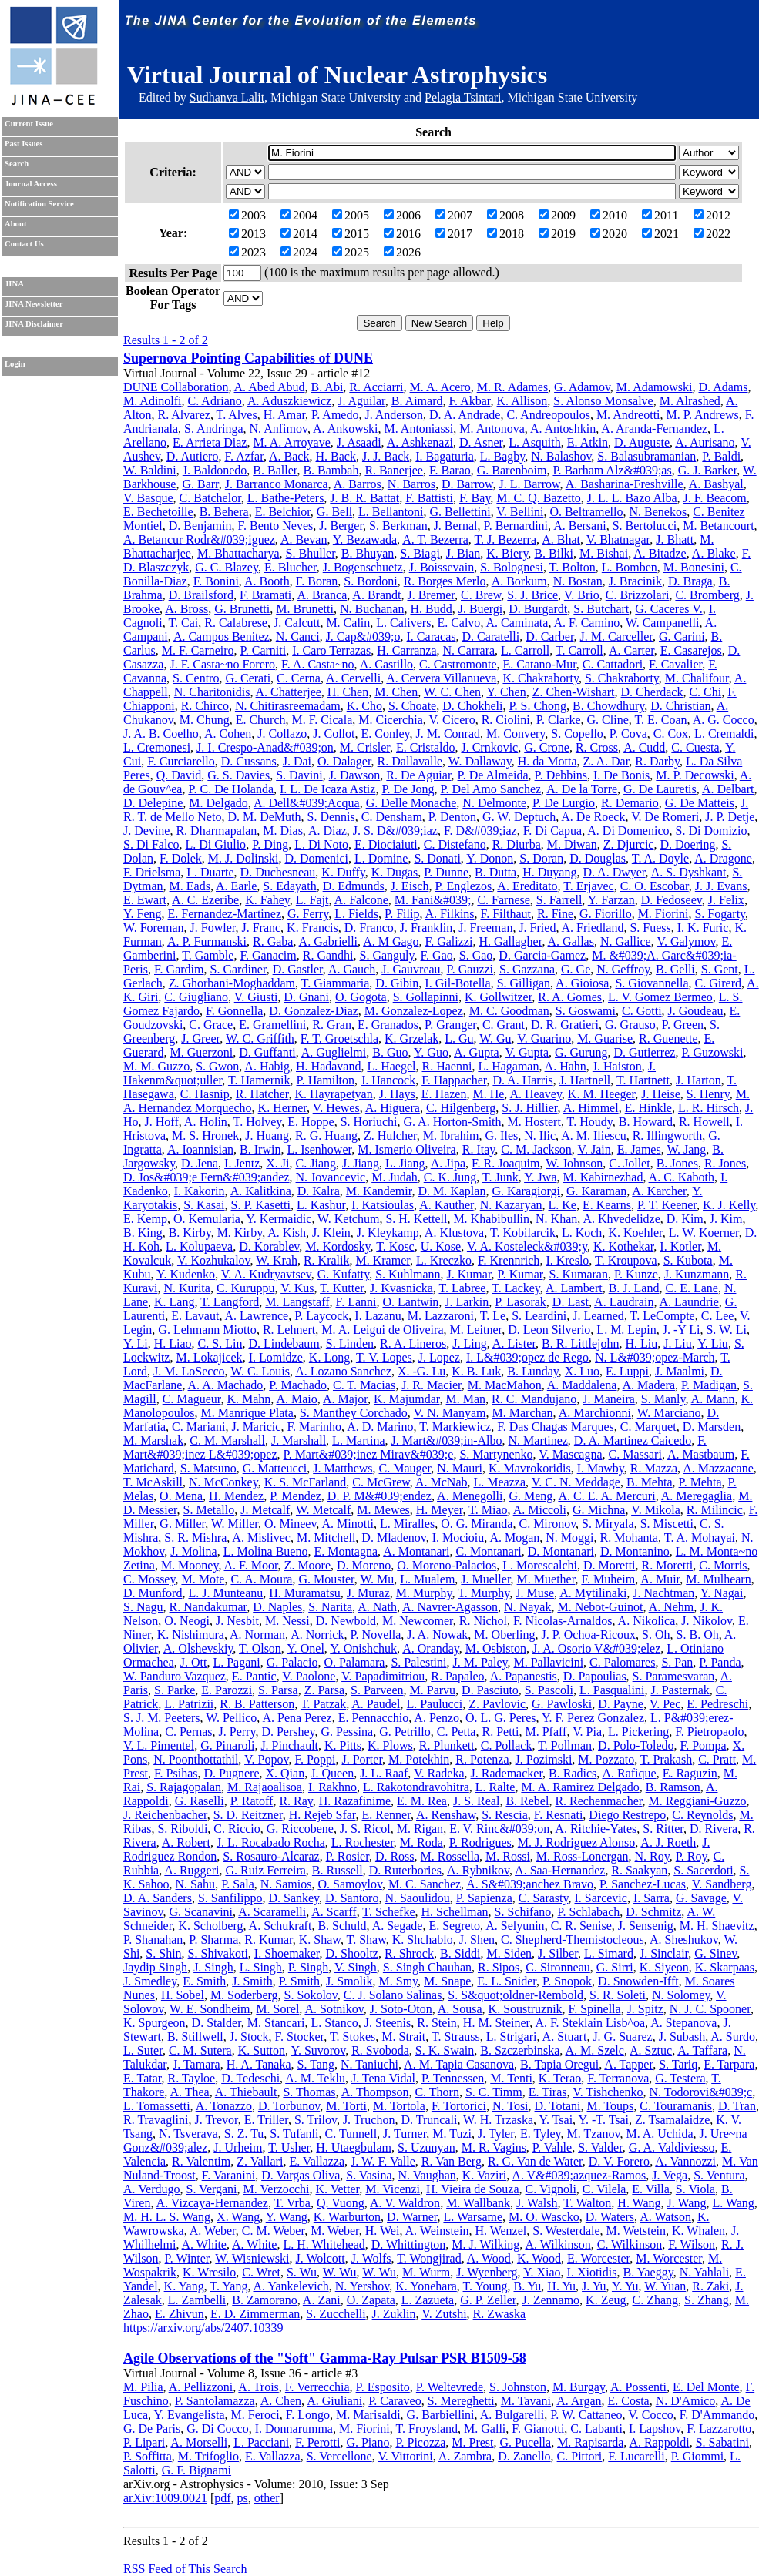 This screenshot has width=759, height=2576. Describe the element at coordinates (199, 1246) in the screenshot. I see `L. Kolupaeva` at that location.